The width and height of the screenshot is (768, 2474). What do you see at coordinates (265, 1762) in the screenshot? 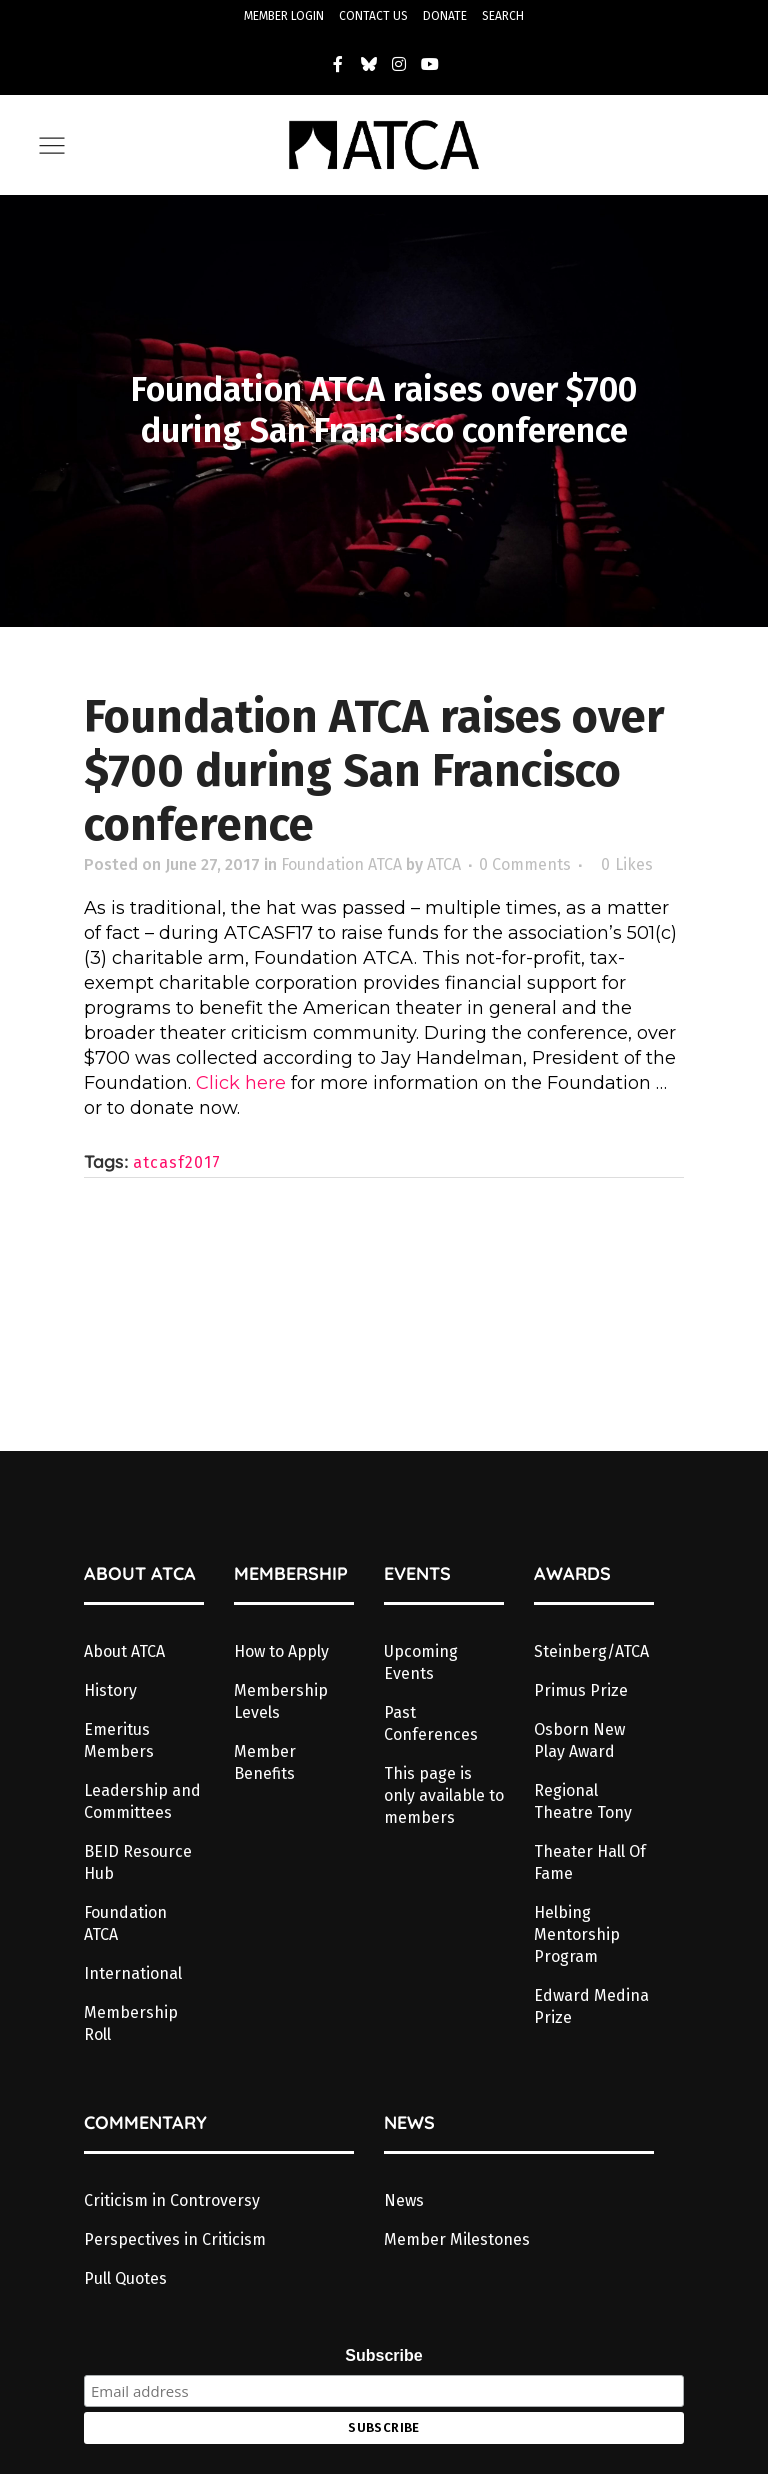
I see `Member Benefits` at bounding box center [265, 1762].